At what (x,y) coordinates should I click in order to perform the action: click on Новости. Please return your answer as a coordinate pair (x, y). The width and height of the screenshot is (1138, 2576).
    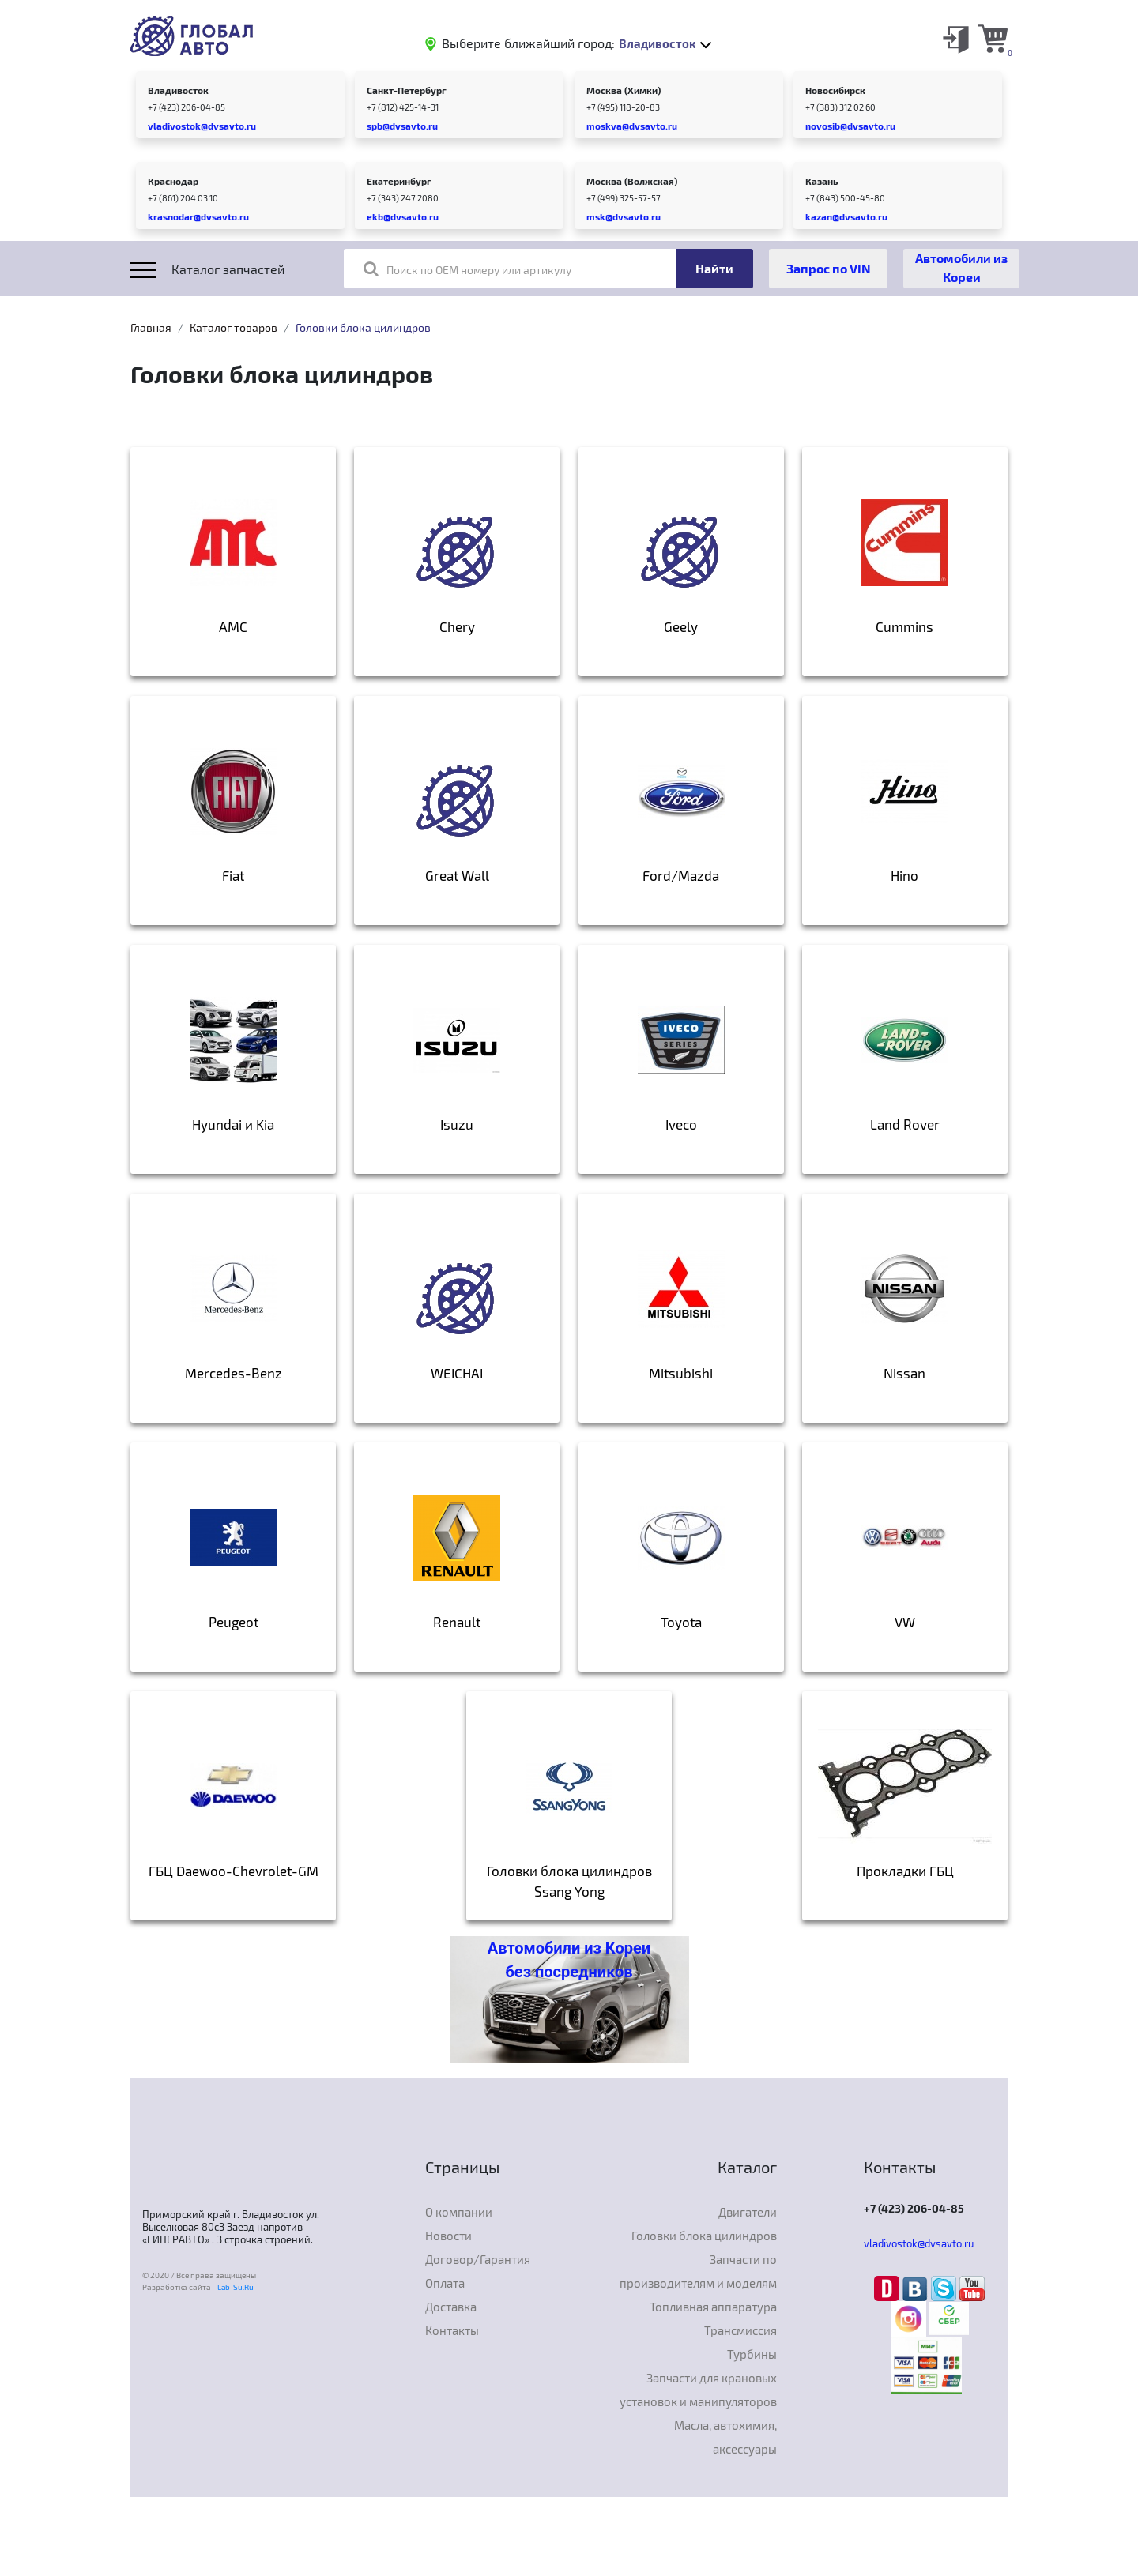
    Looking at the image, I should click on (448, 2235).